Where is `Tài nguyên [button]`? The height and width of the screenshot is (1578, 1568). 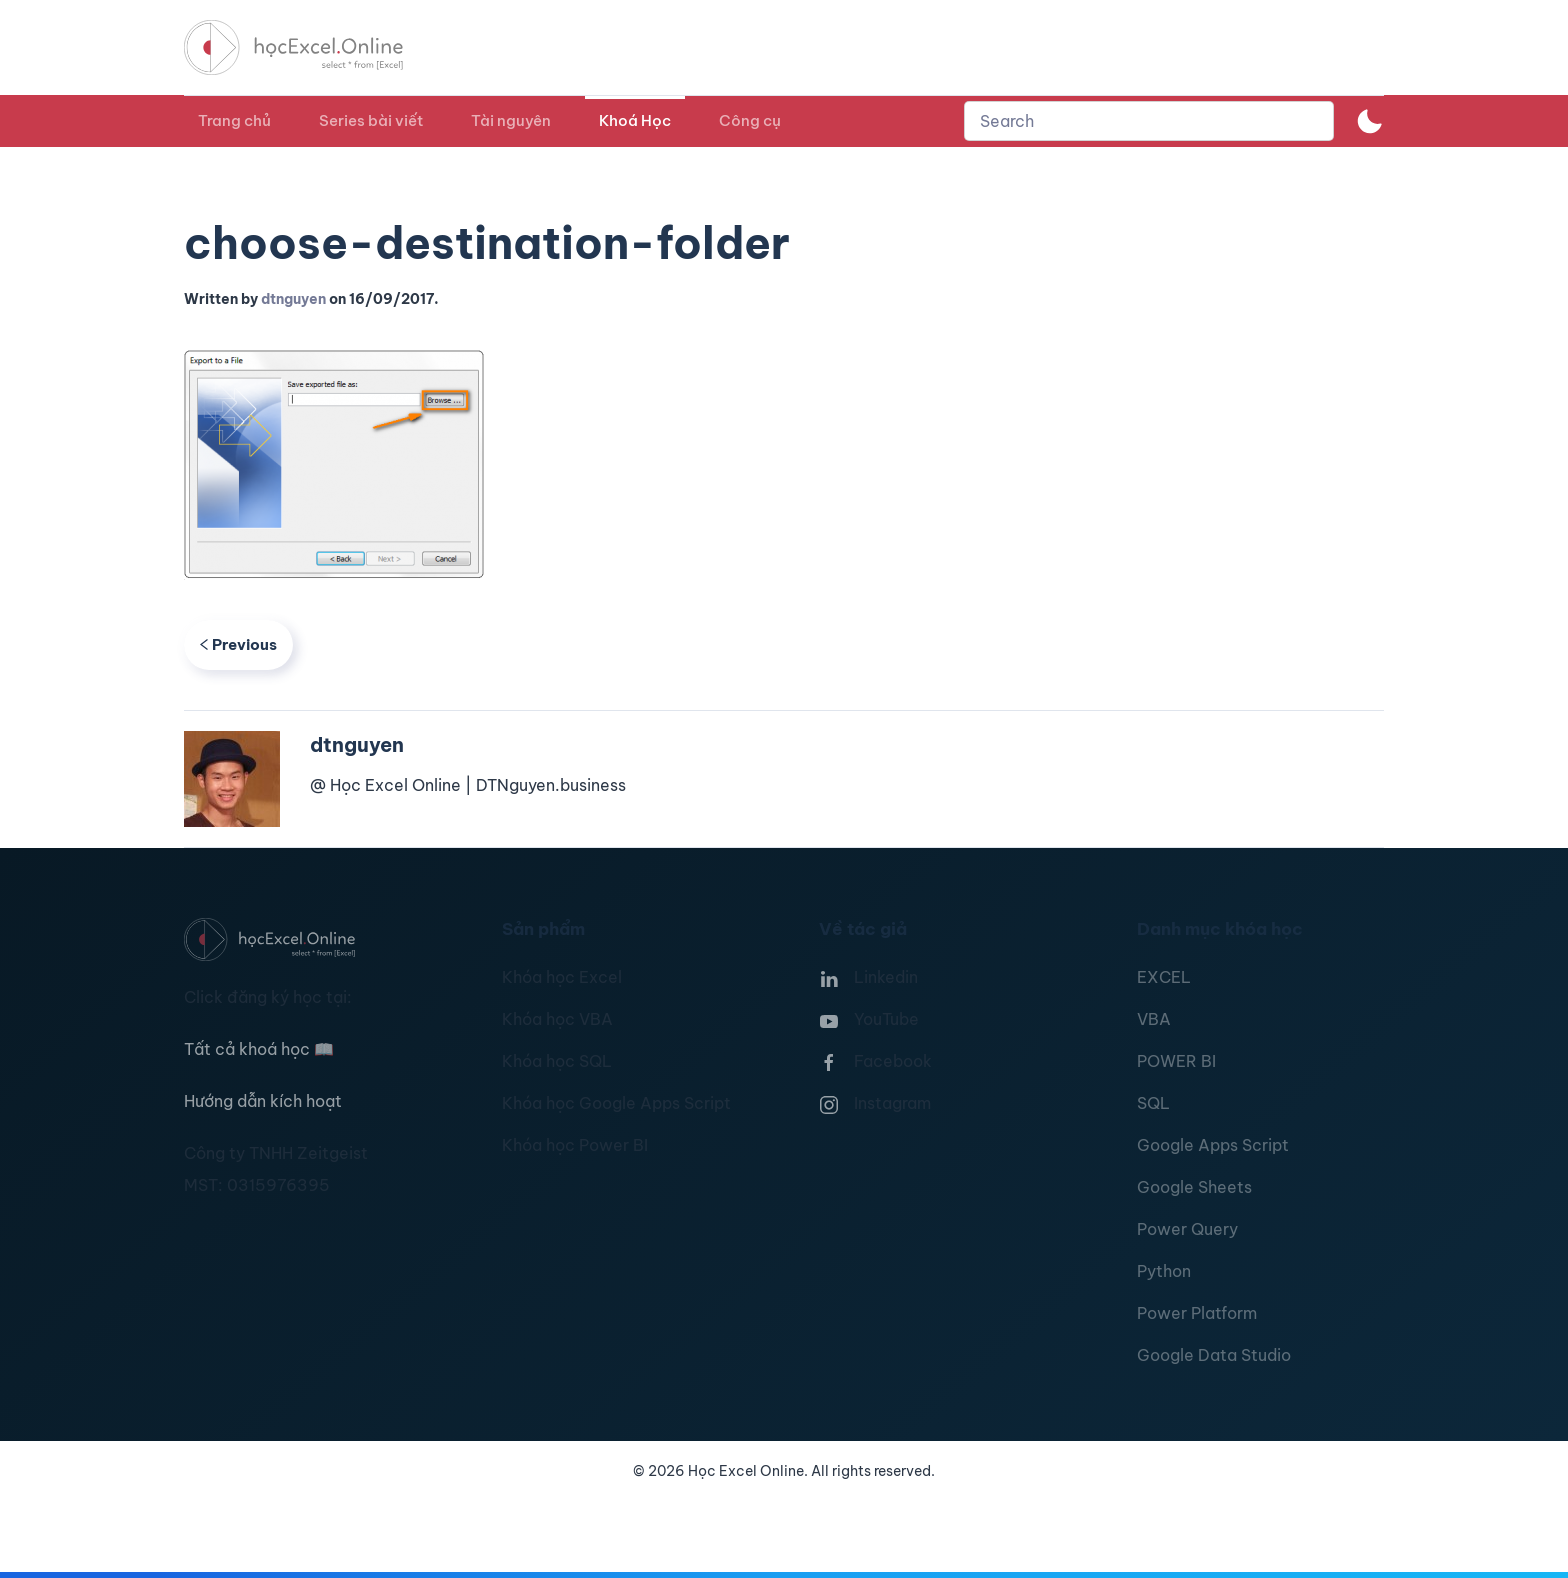 Tài nguyên [button] is located at coordinates (511, 120).